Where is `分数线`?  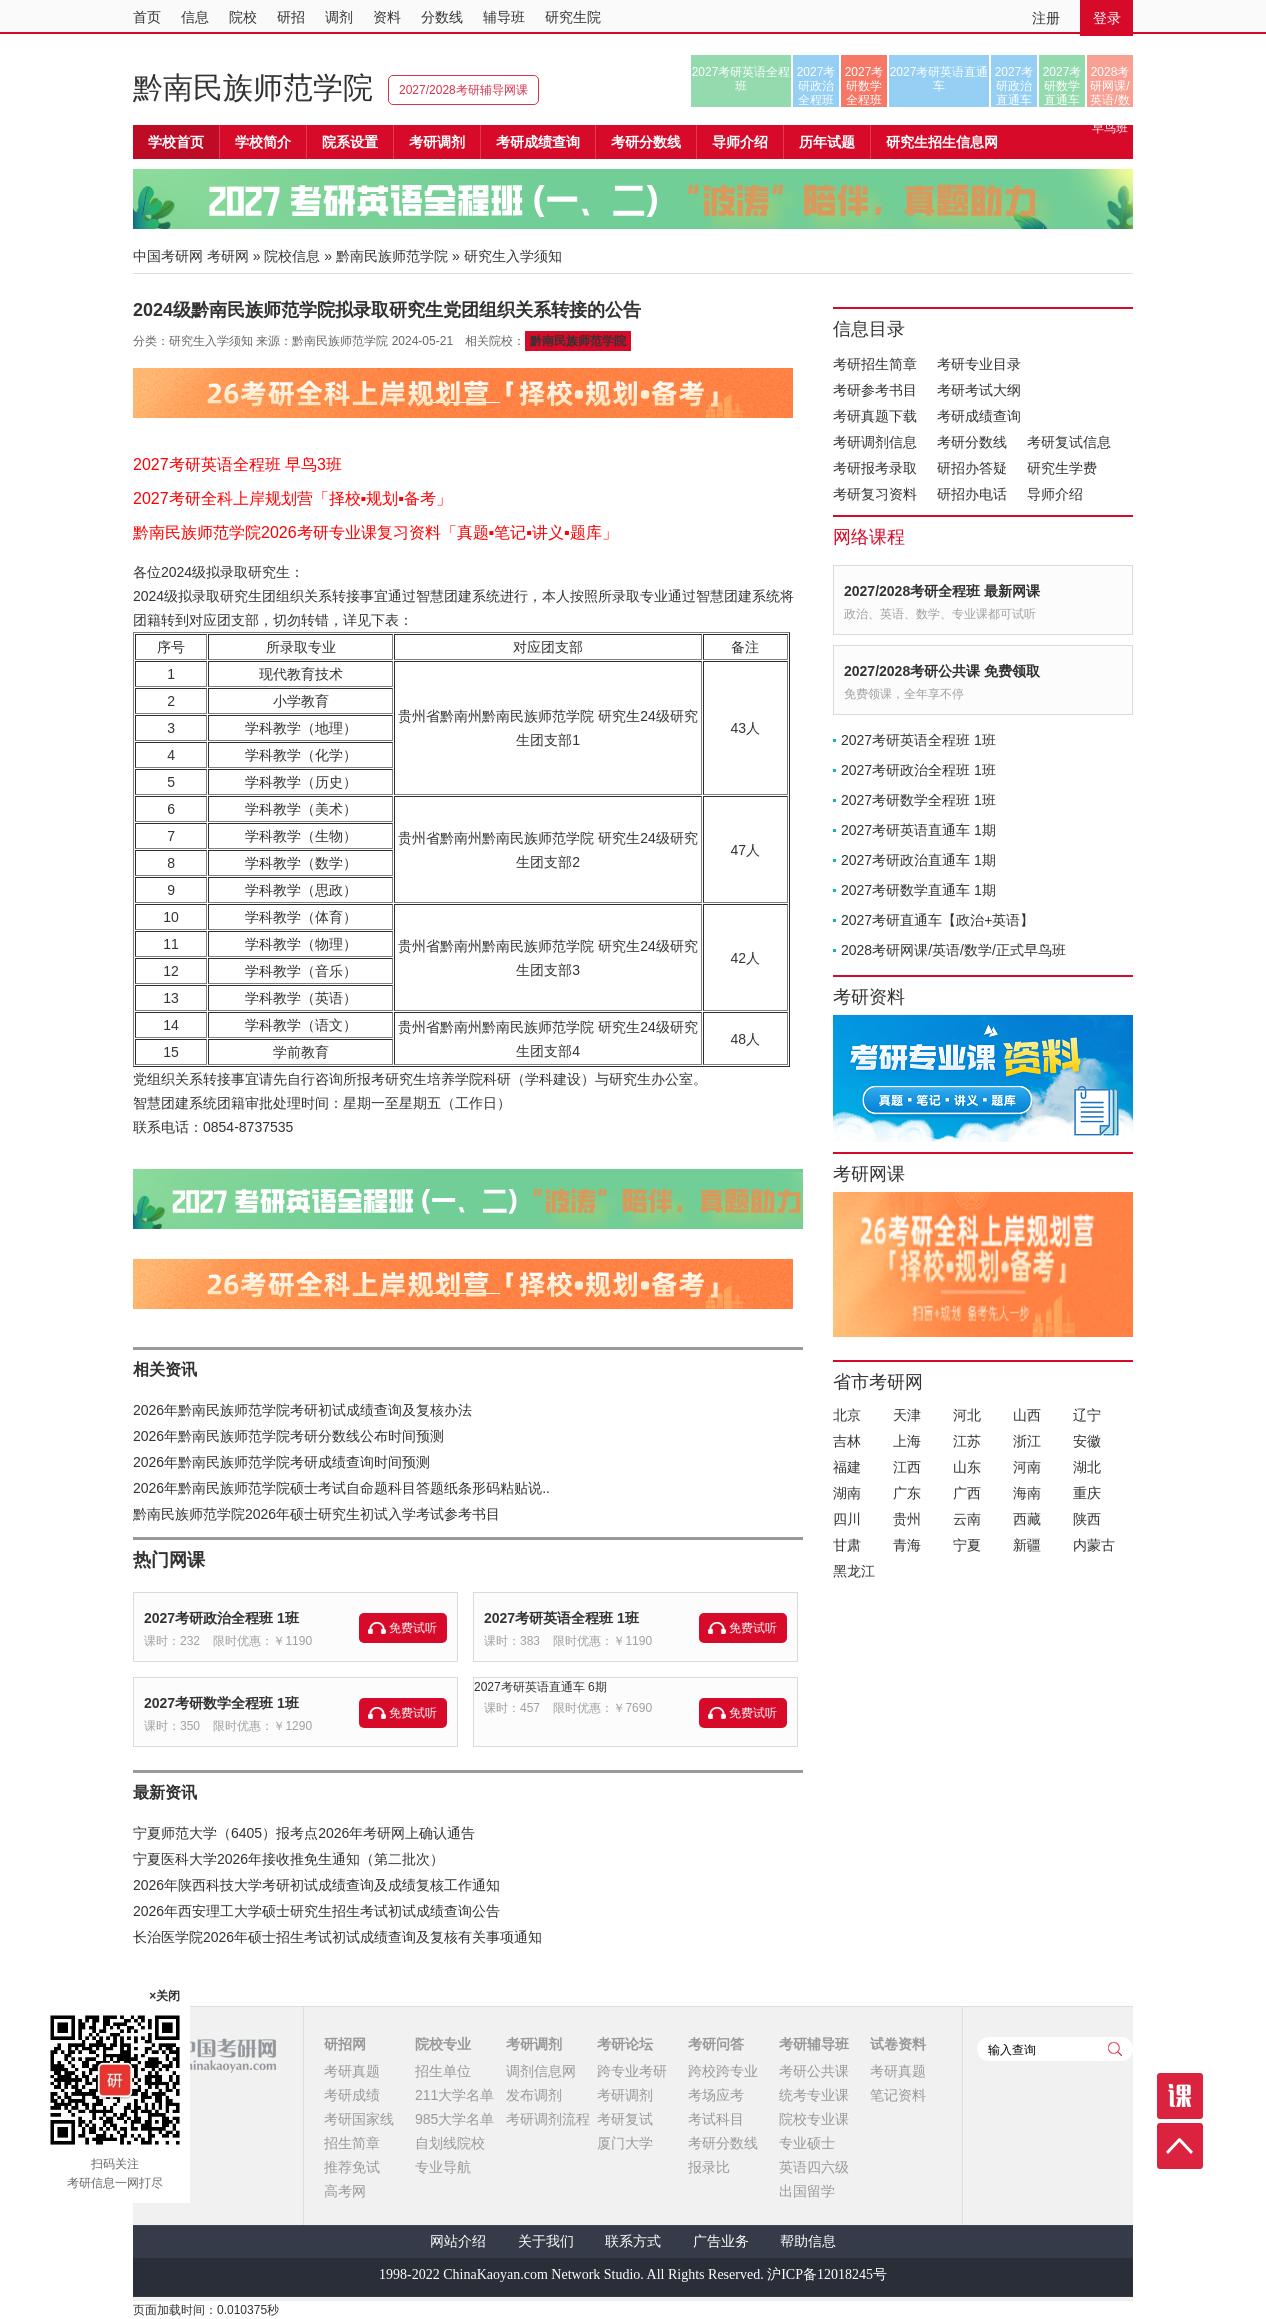
分数线 is located at coordinates (442, 17).